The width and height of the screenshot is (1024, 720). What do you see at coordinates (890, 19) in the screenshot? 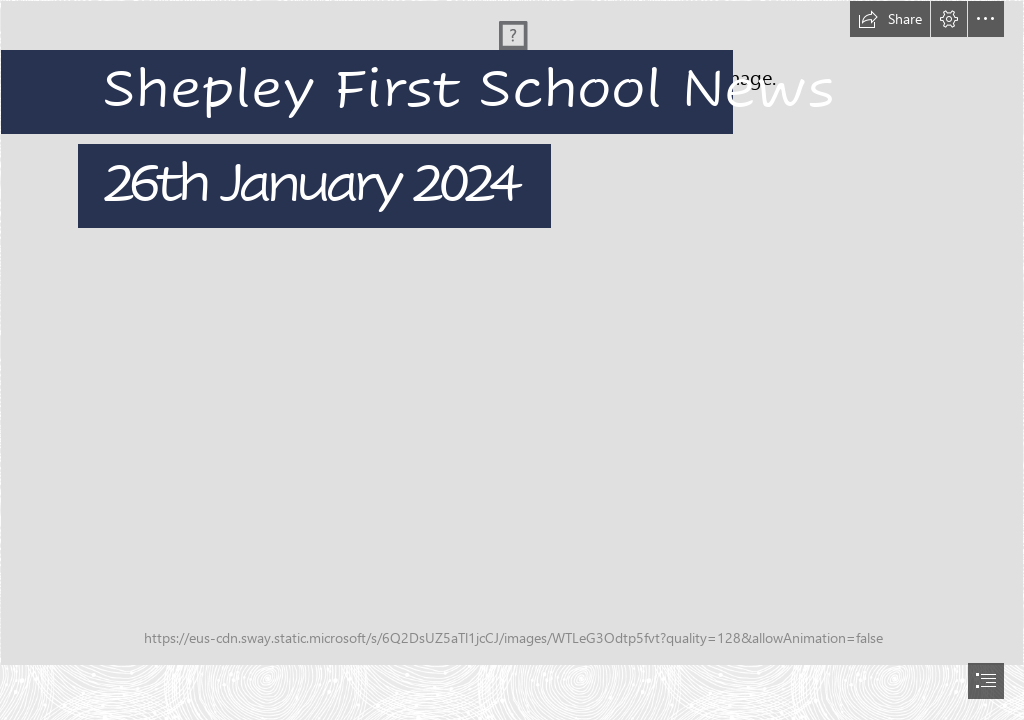
I see `[button]` at bounding box center [890, 19].